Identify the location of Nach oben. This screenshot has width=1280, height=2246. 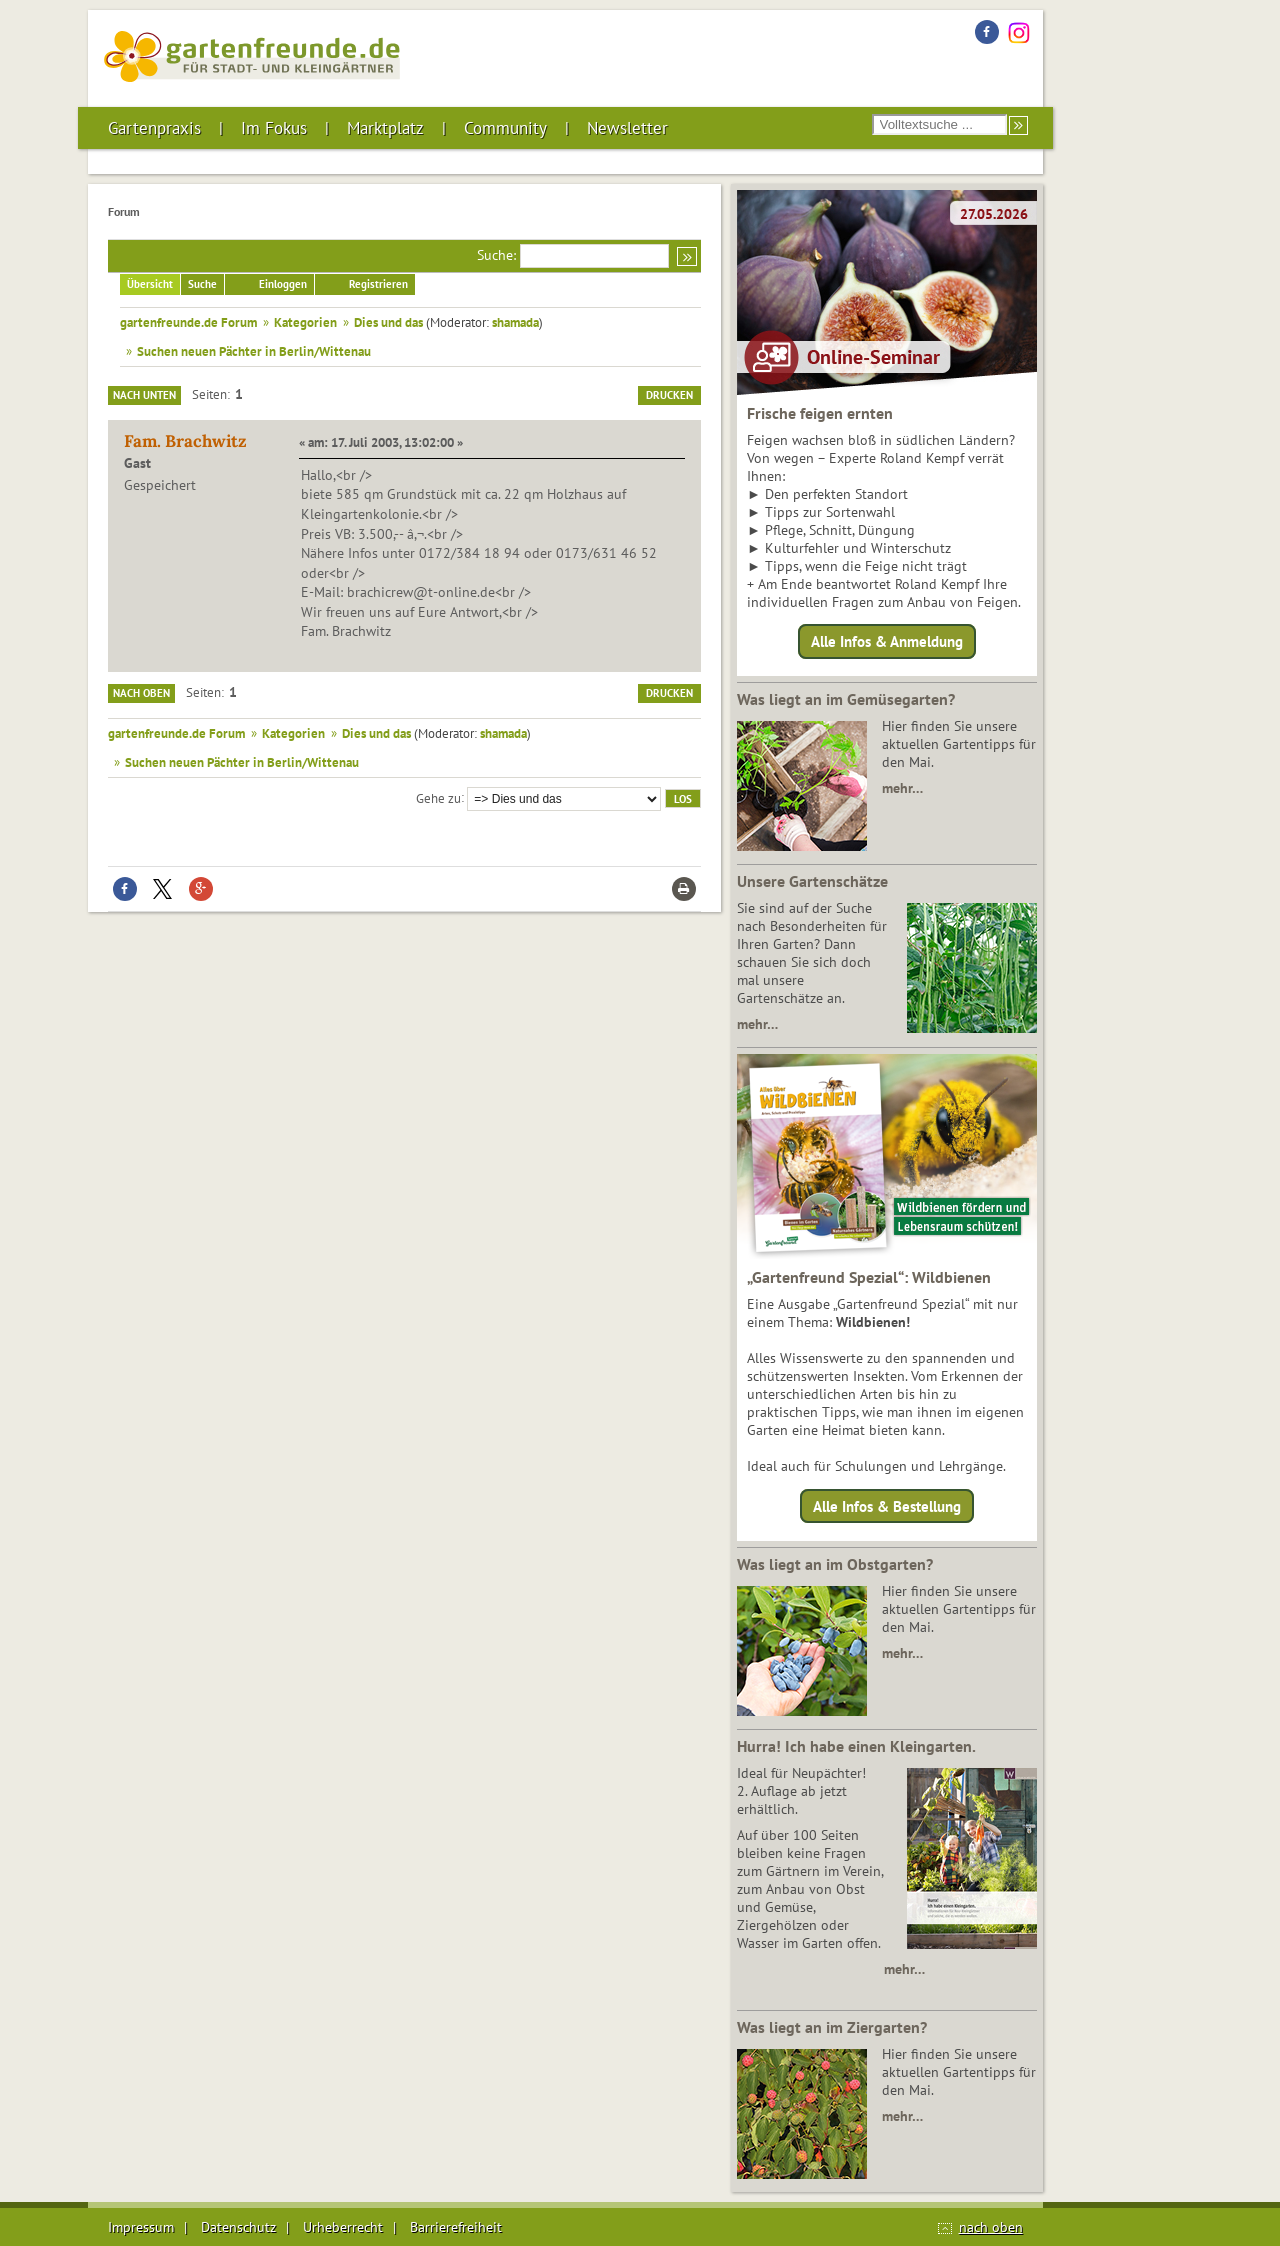
(141, 693).